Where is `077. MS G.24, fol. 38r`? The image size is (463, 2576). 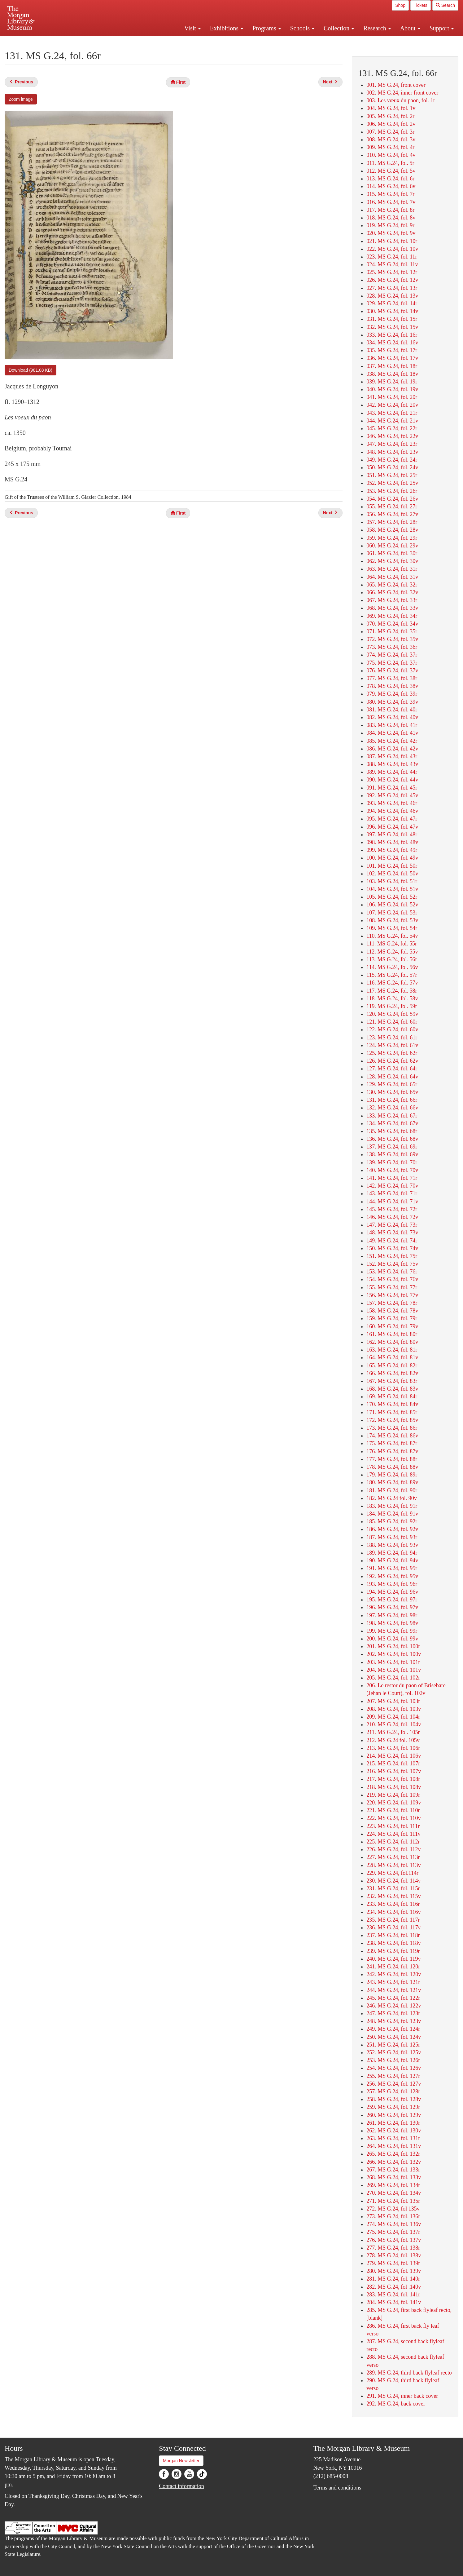 077. MS G.24, fol. 38r is located at coordinates (391, 678).